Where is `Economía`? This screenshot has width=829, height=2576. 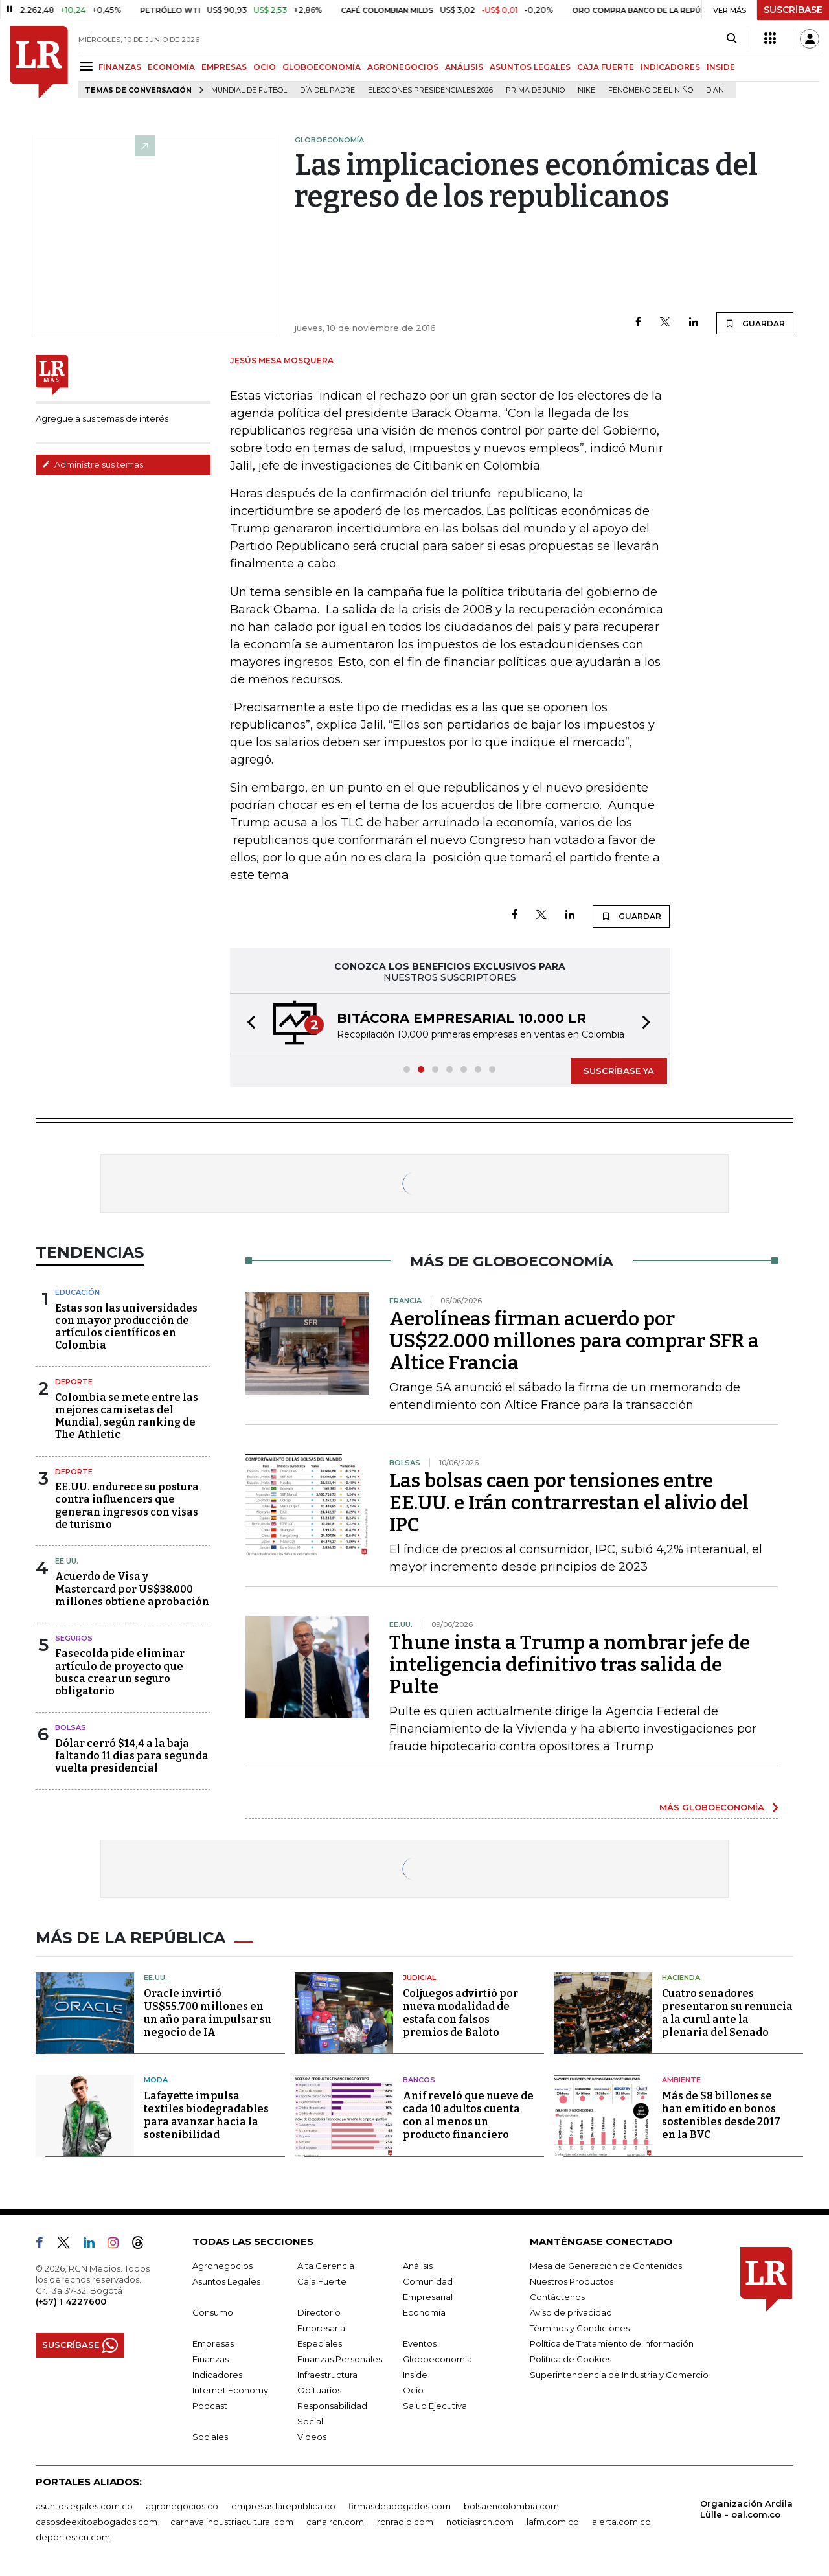
Economía is located at coordinates (424, 2312).